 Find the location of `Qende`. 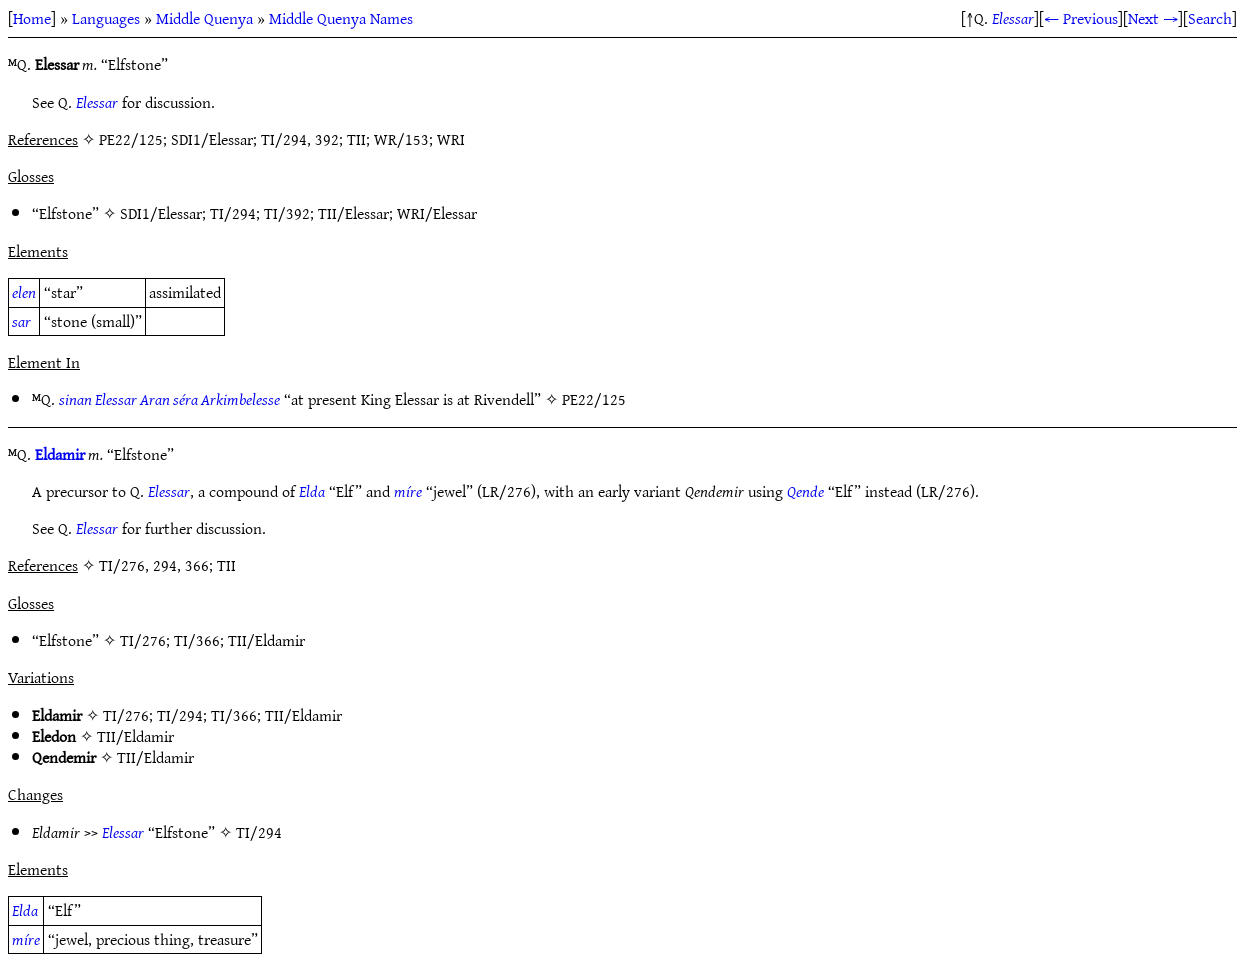

Qende is located at coordinates (805, 491).